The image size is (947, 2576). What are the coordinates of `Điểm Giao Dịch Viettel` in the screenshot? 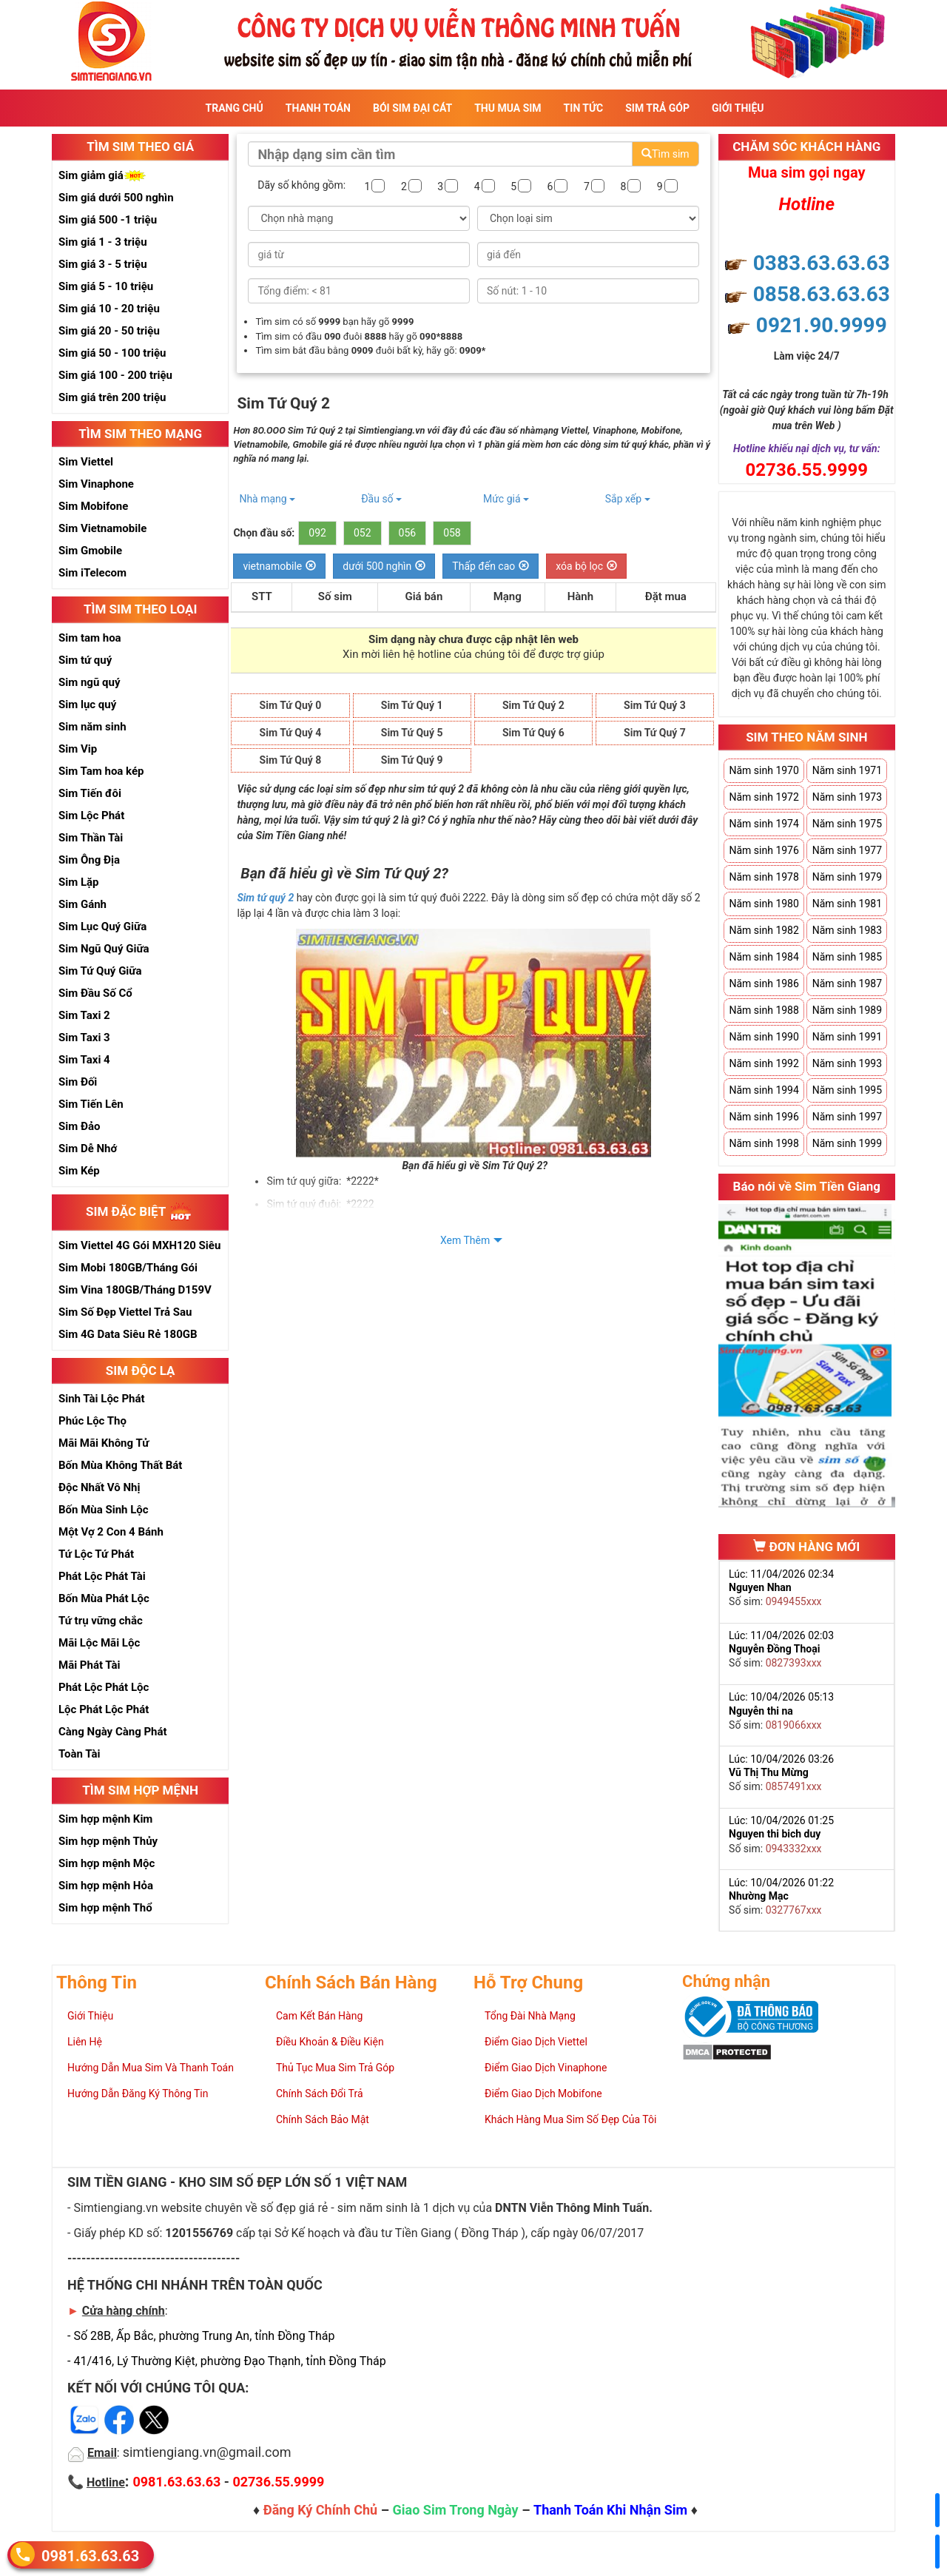 It's located at (536, 2042).